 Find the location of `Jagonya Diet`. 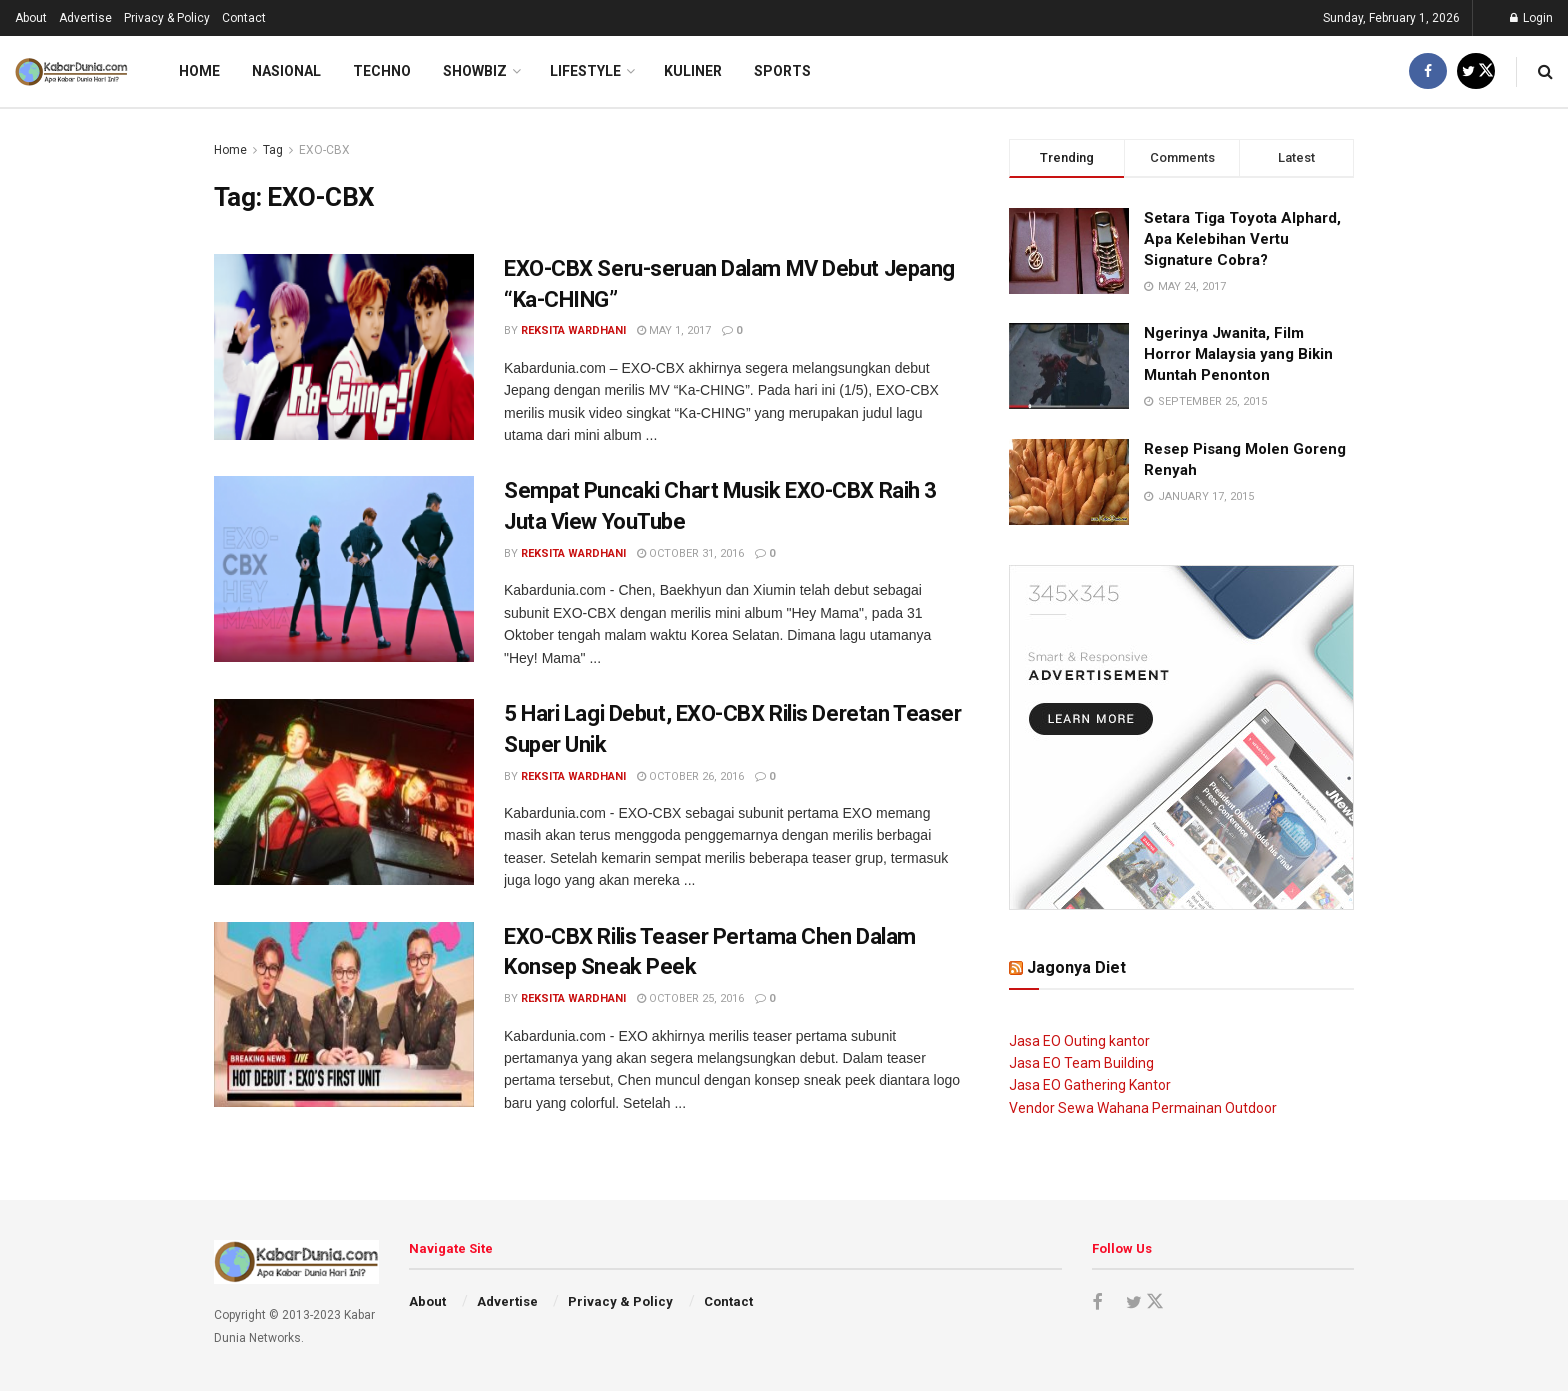

Jagonya Diet is located at coordinates (1076, 967).